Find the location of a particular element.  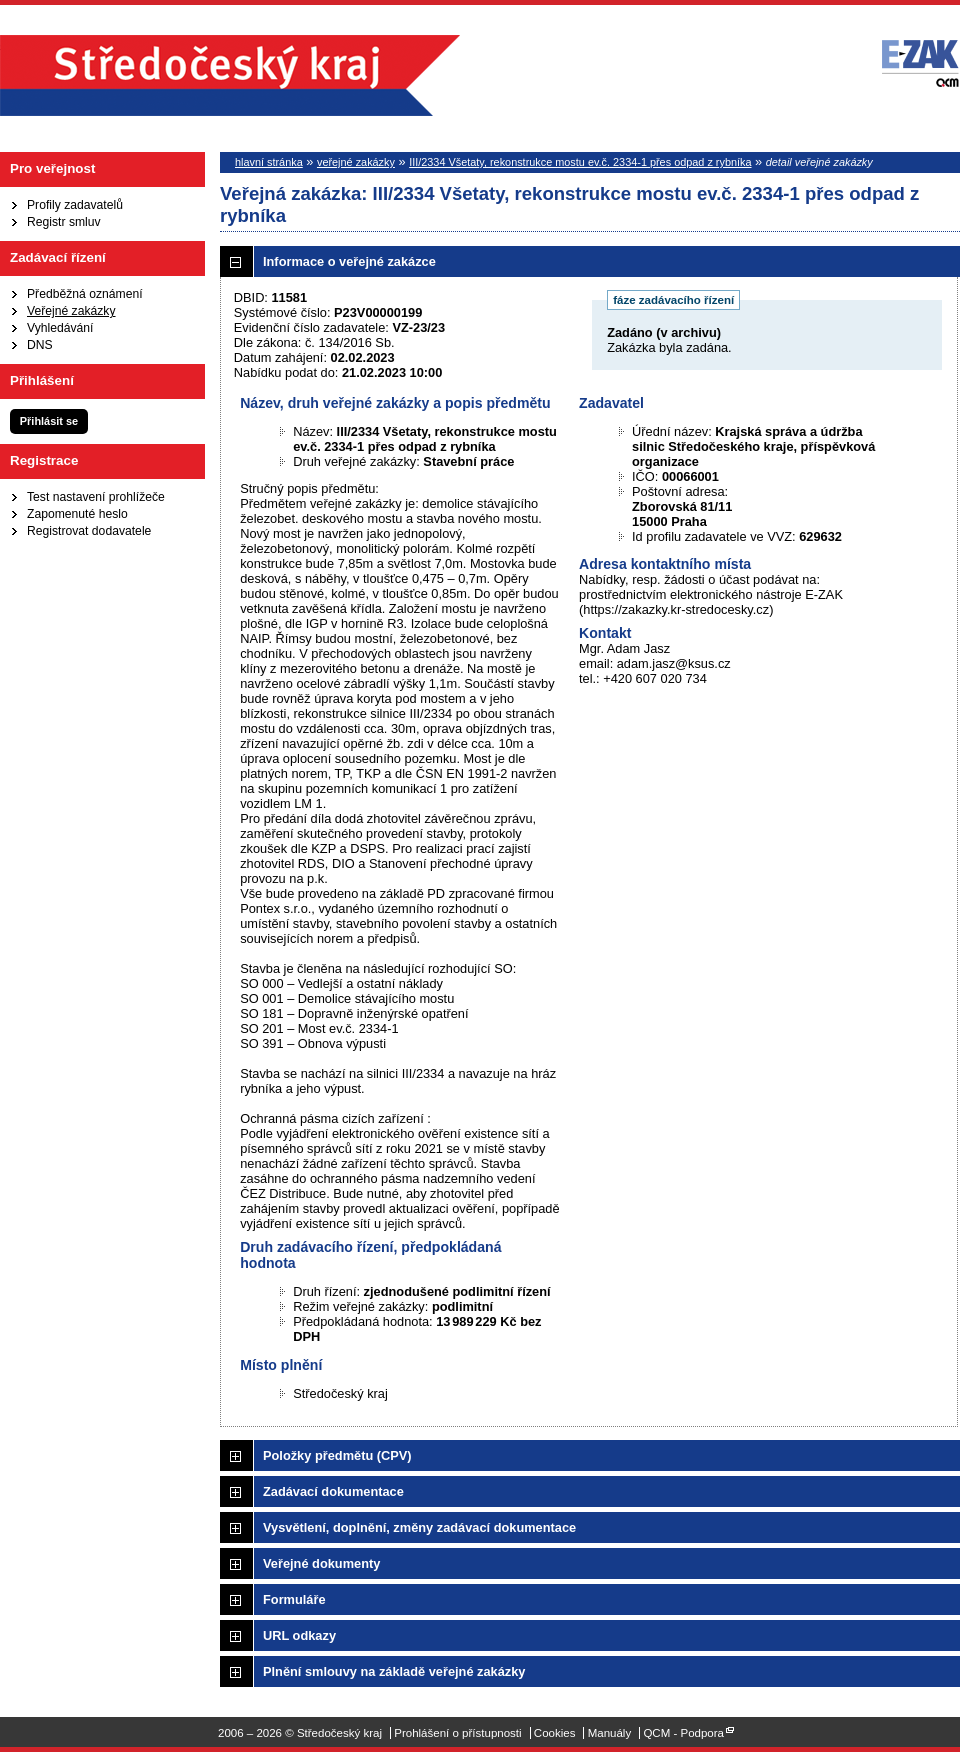

Přihlásit se is located at coordinates (49, 421).